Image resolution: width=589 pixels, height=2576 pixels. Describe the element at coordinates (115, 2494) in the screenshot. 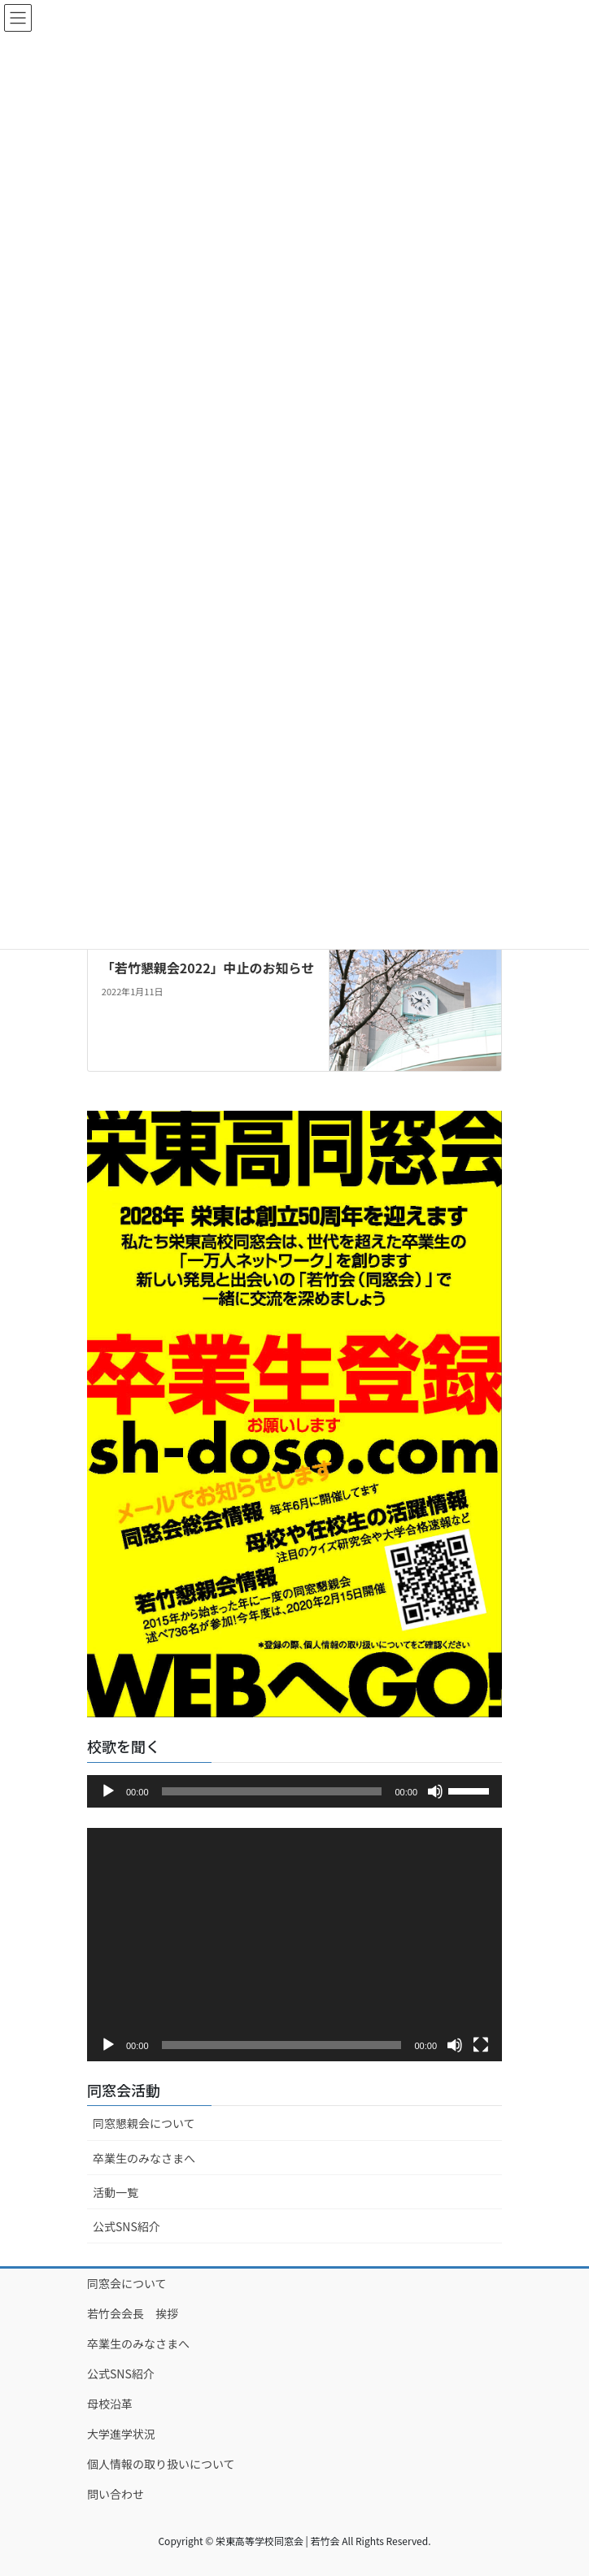

I see `問い合わせ` at that location.